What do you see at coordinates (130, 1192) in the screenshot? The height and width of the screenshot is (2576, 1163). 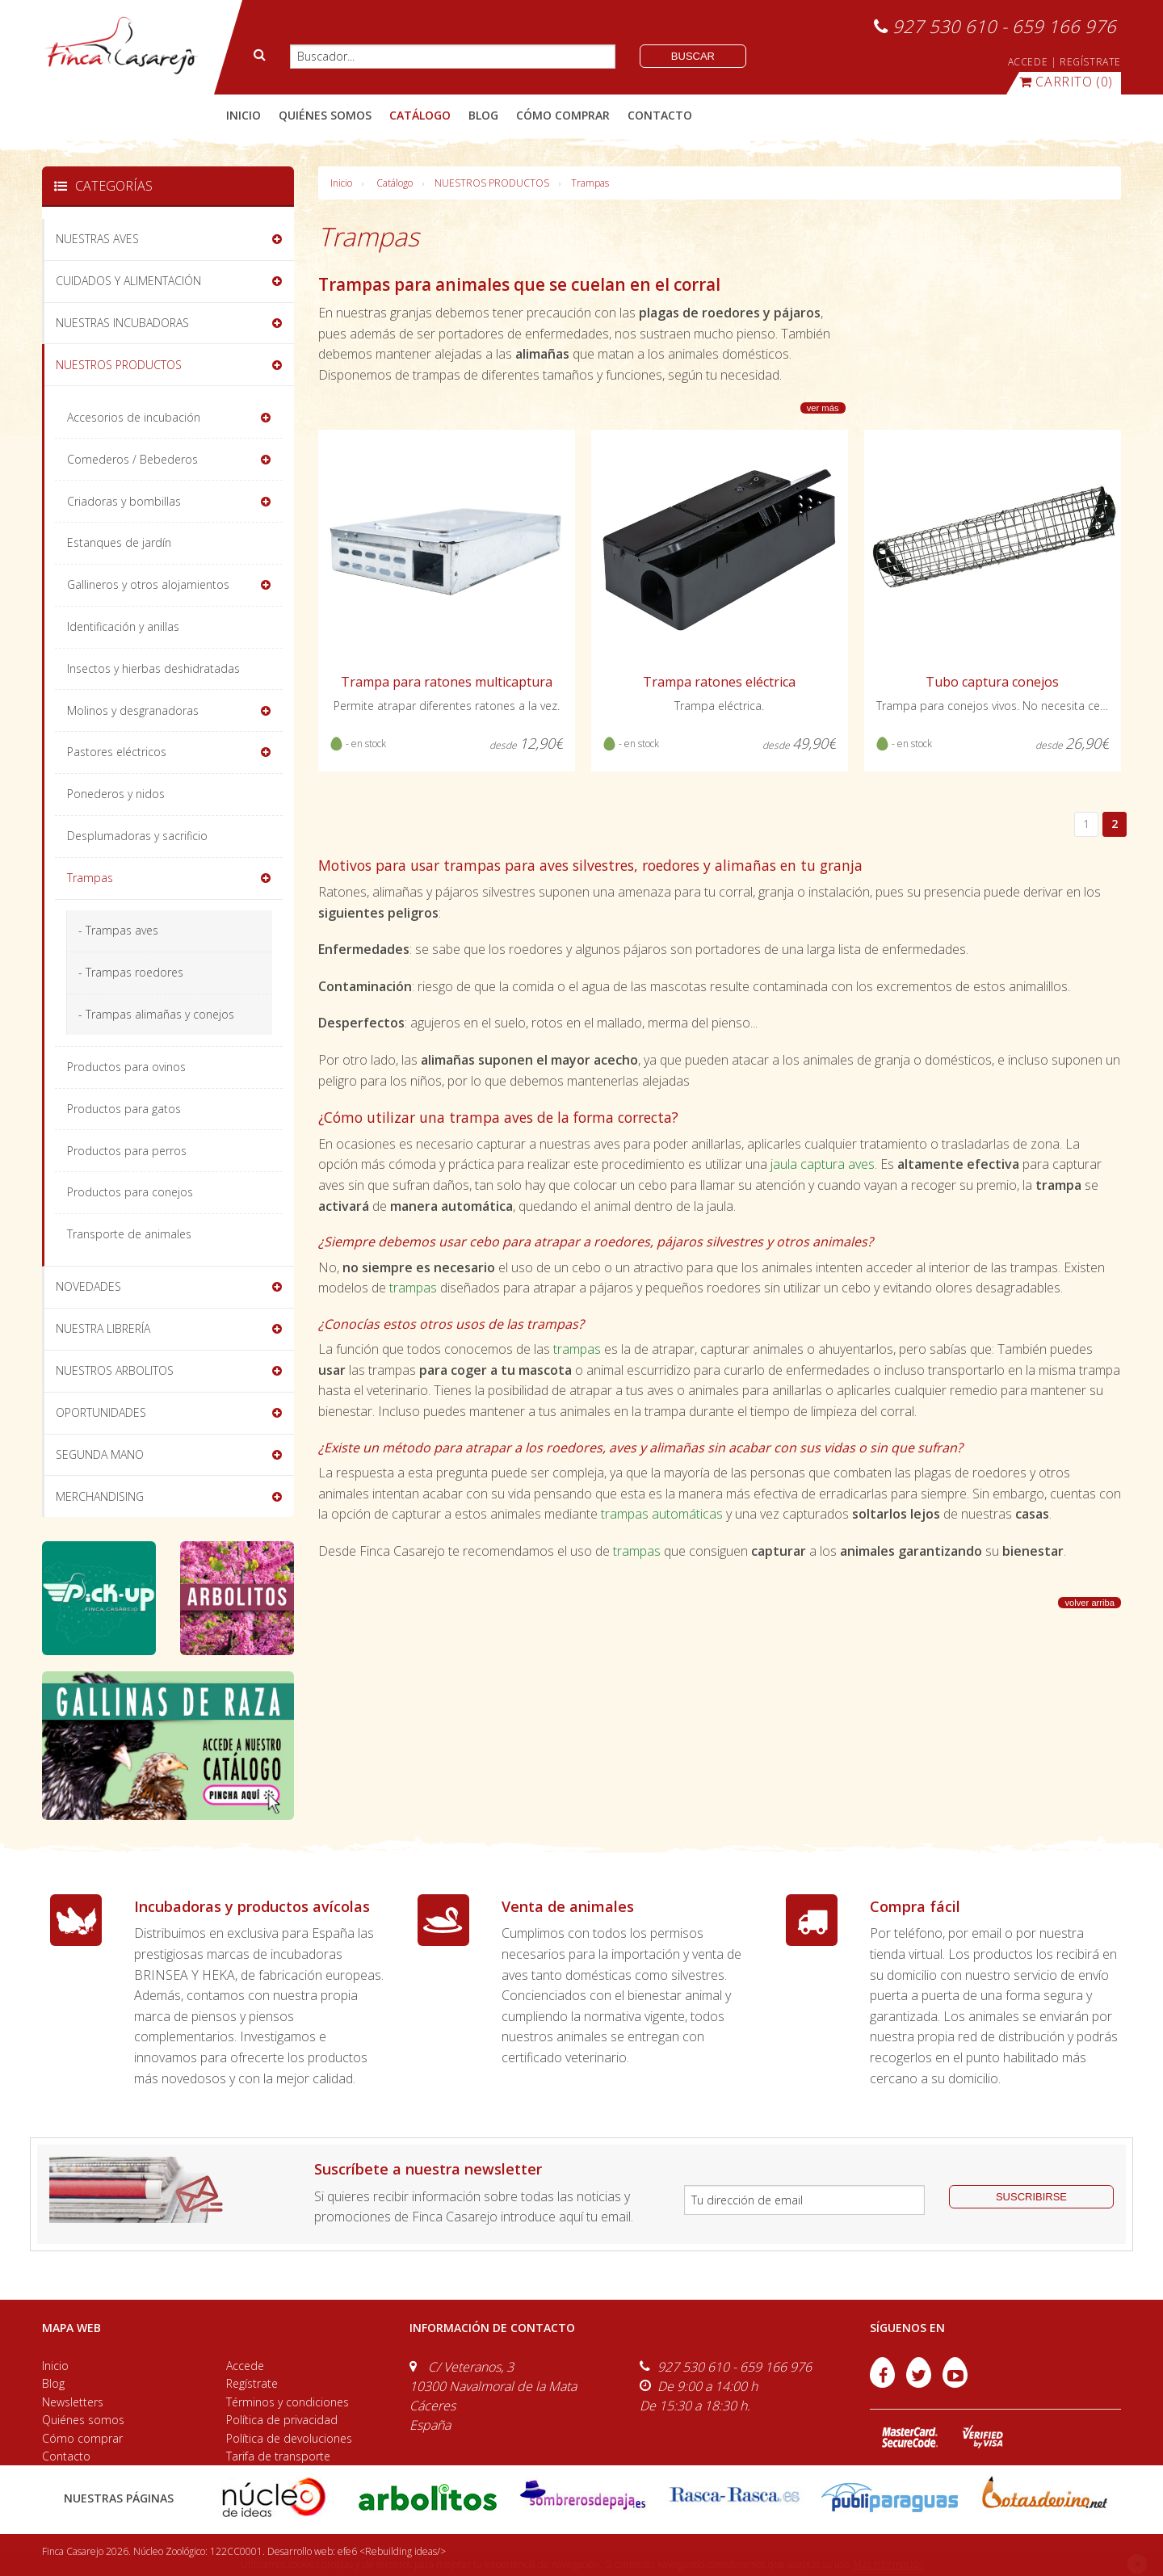 I see `Productos para conejos` at bounding box center [130, 1192].